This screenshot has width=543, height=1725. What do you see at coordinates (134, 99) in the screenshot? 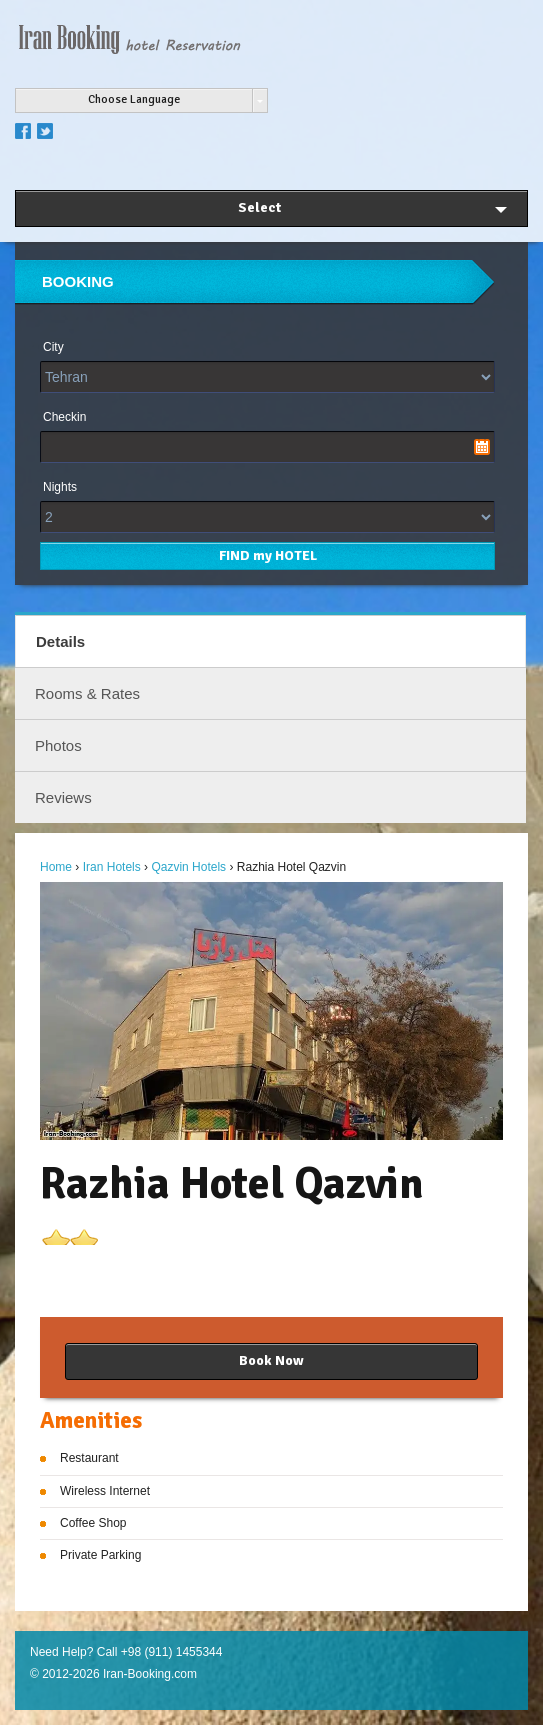
I see `Choose Language` at bounding box center [134, 99].